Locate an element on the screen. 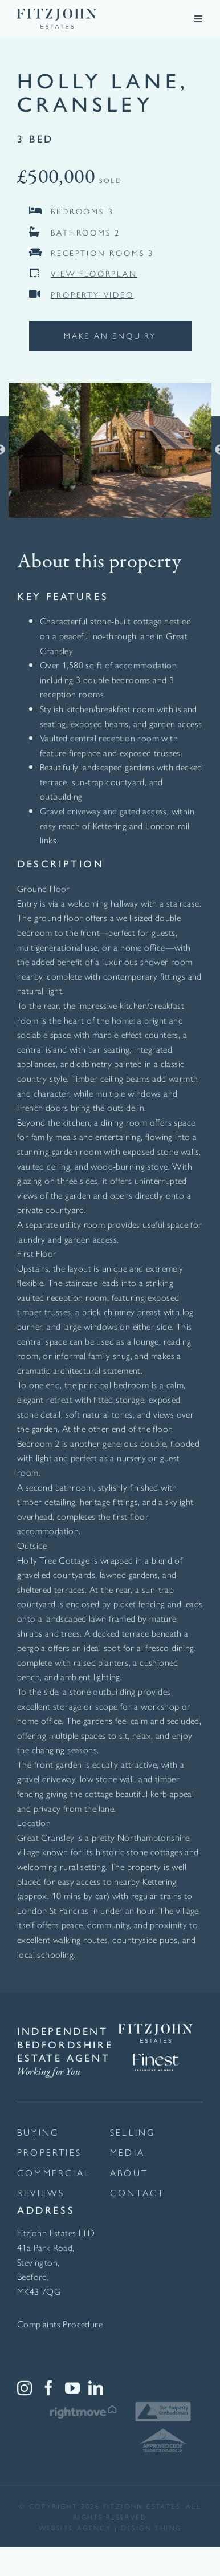 This screenshot has width=220, height=2576. [Facebook] is located at coordinates (48, 2387).